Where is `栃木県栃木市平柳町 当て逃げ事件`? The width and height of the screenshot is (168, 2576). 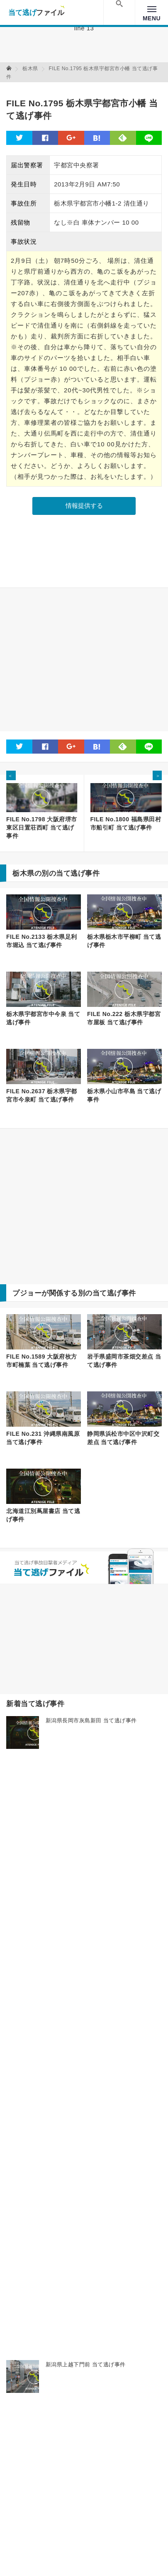 栃木県栃木市平柳町 当て逃げ事件 is located at coordinates (124, 940).